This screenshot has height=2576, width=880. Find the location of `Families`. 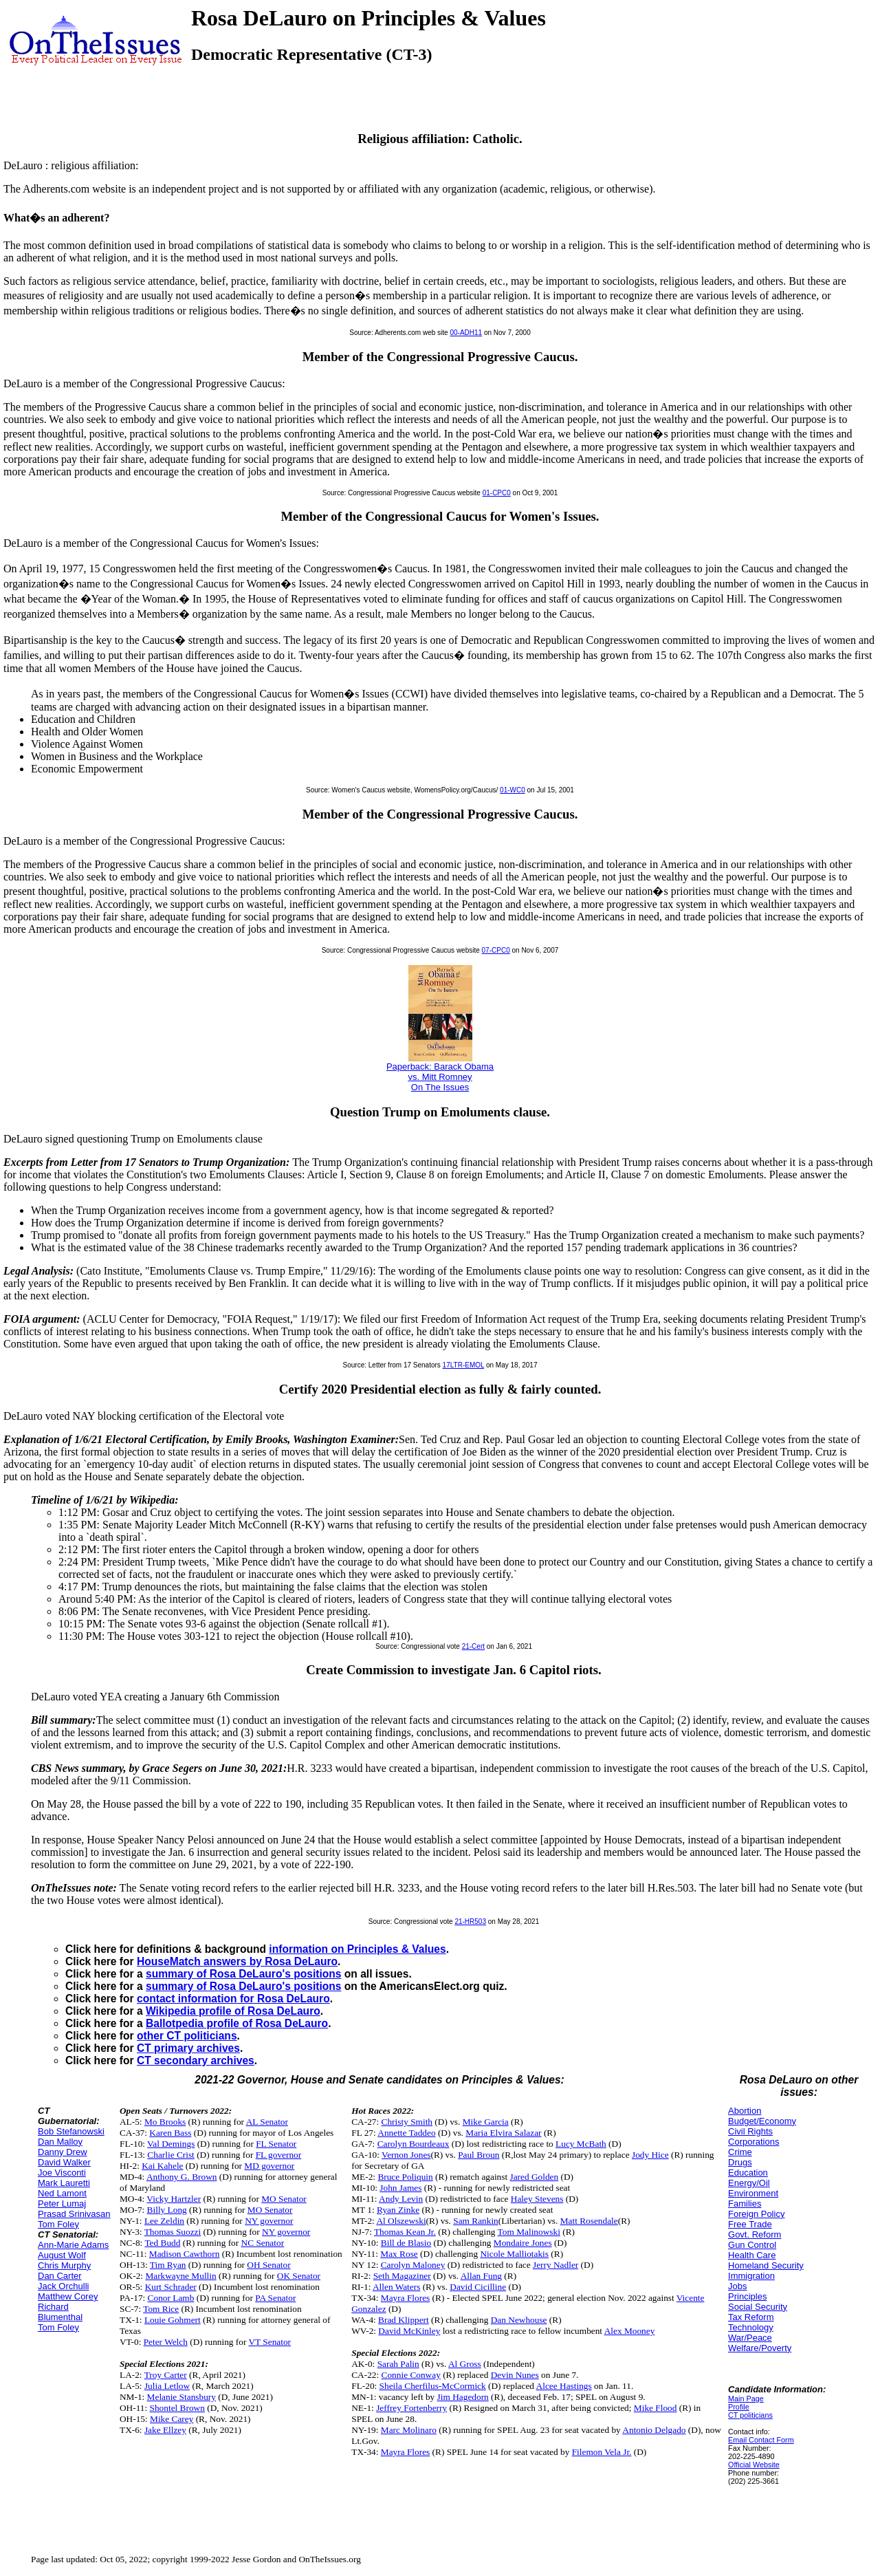

Families is located at coordinates (744, 2203).